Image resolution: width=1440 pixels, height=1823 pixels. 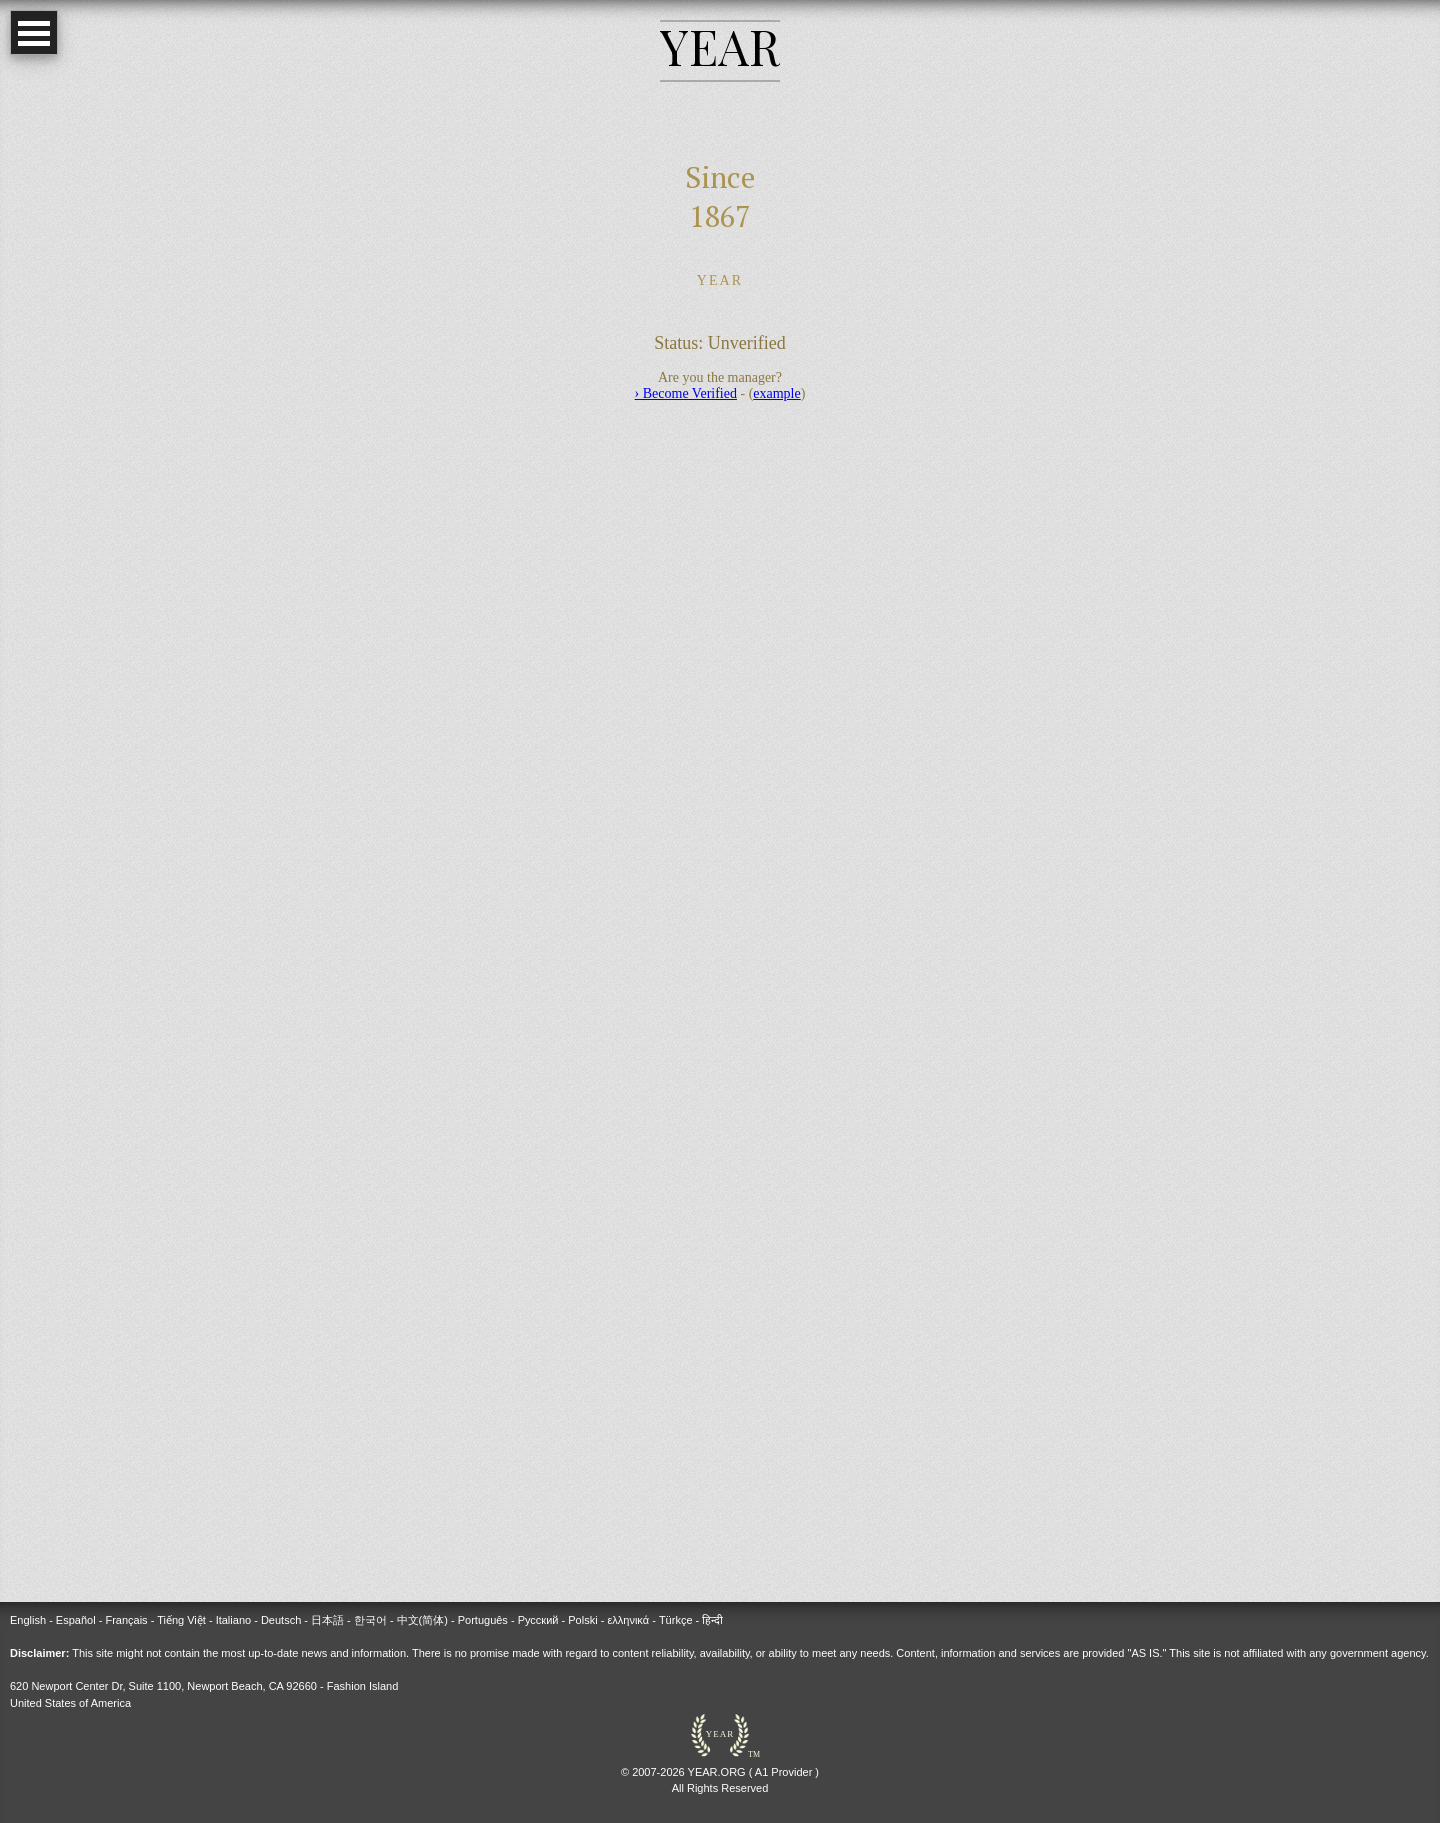 I want to click on Türkçe, so click(x=676, y=1620).